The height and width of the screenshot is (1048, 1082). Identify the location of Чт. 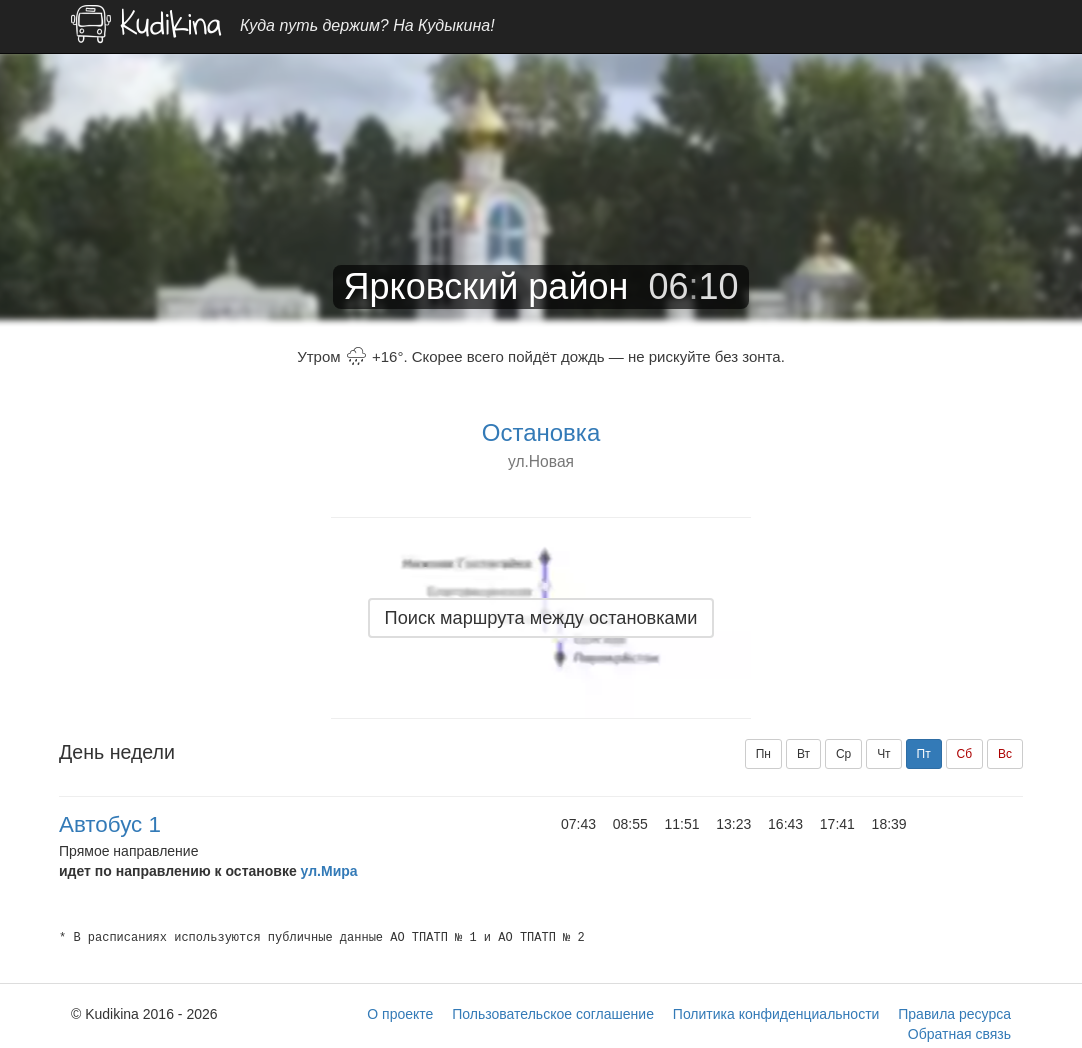
(884, 754).